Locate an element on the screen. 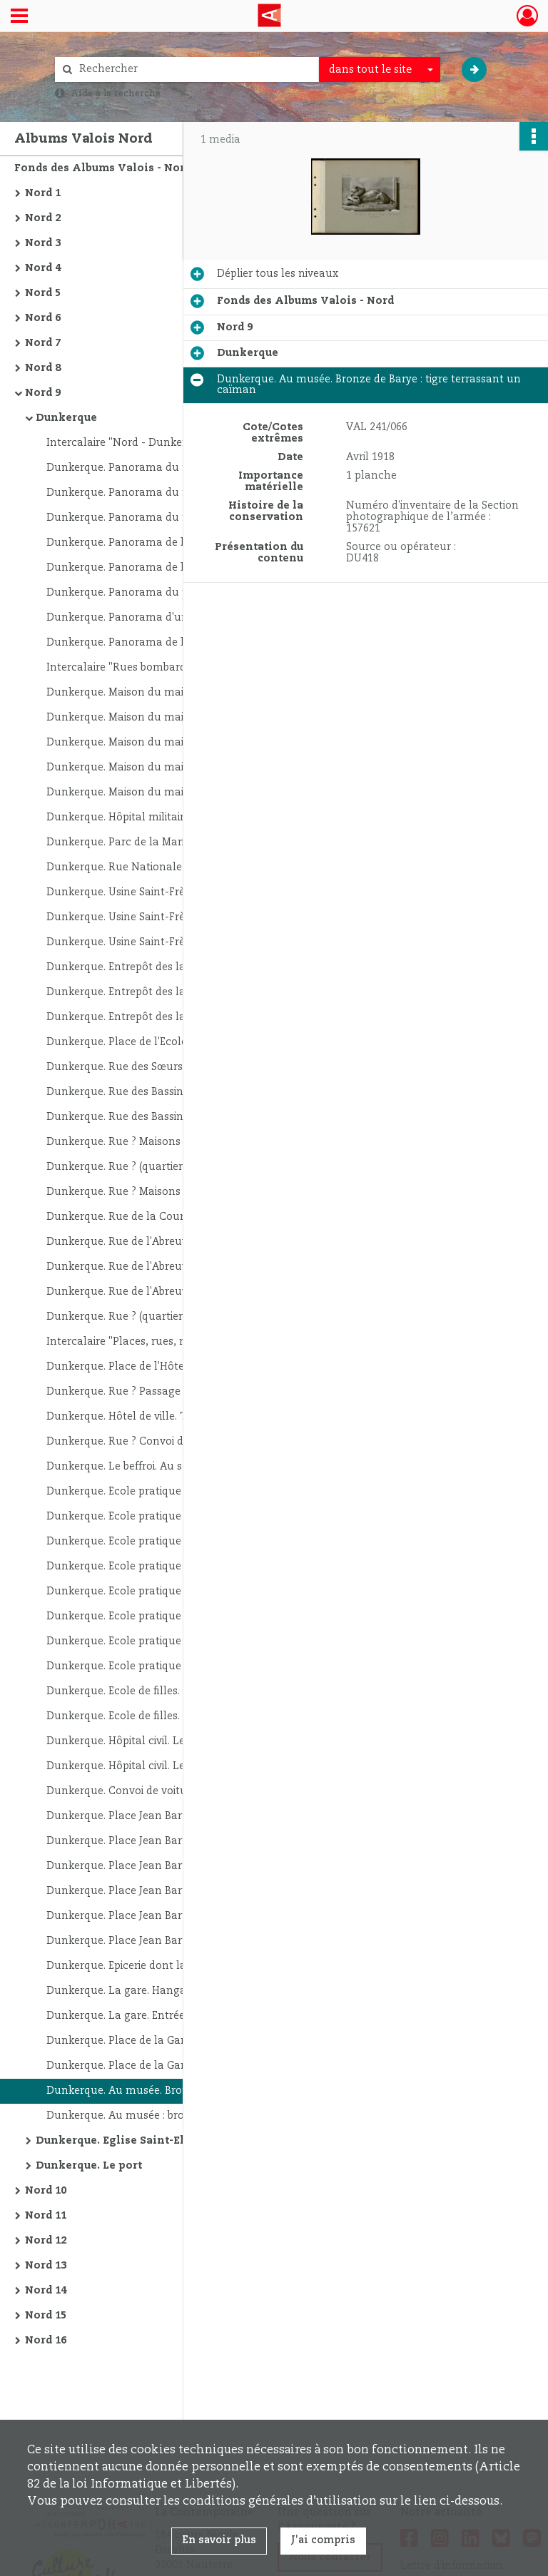 This screenshot has height=2576, width=548. Nord 7 is located at coordinates (43, 343).